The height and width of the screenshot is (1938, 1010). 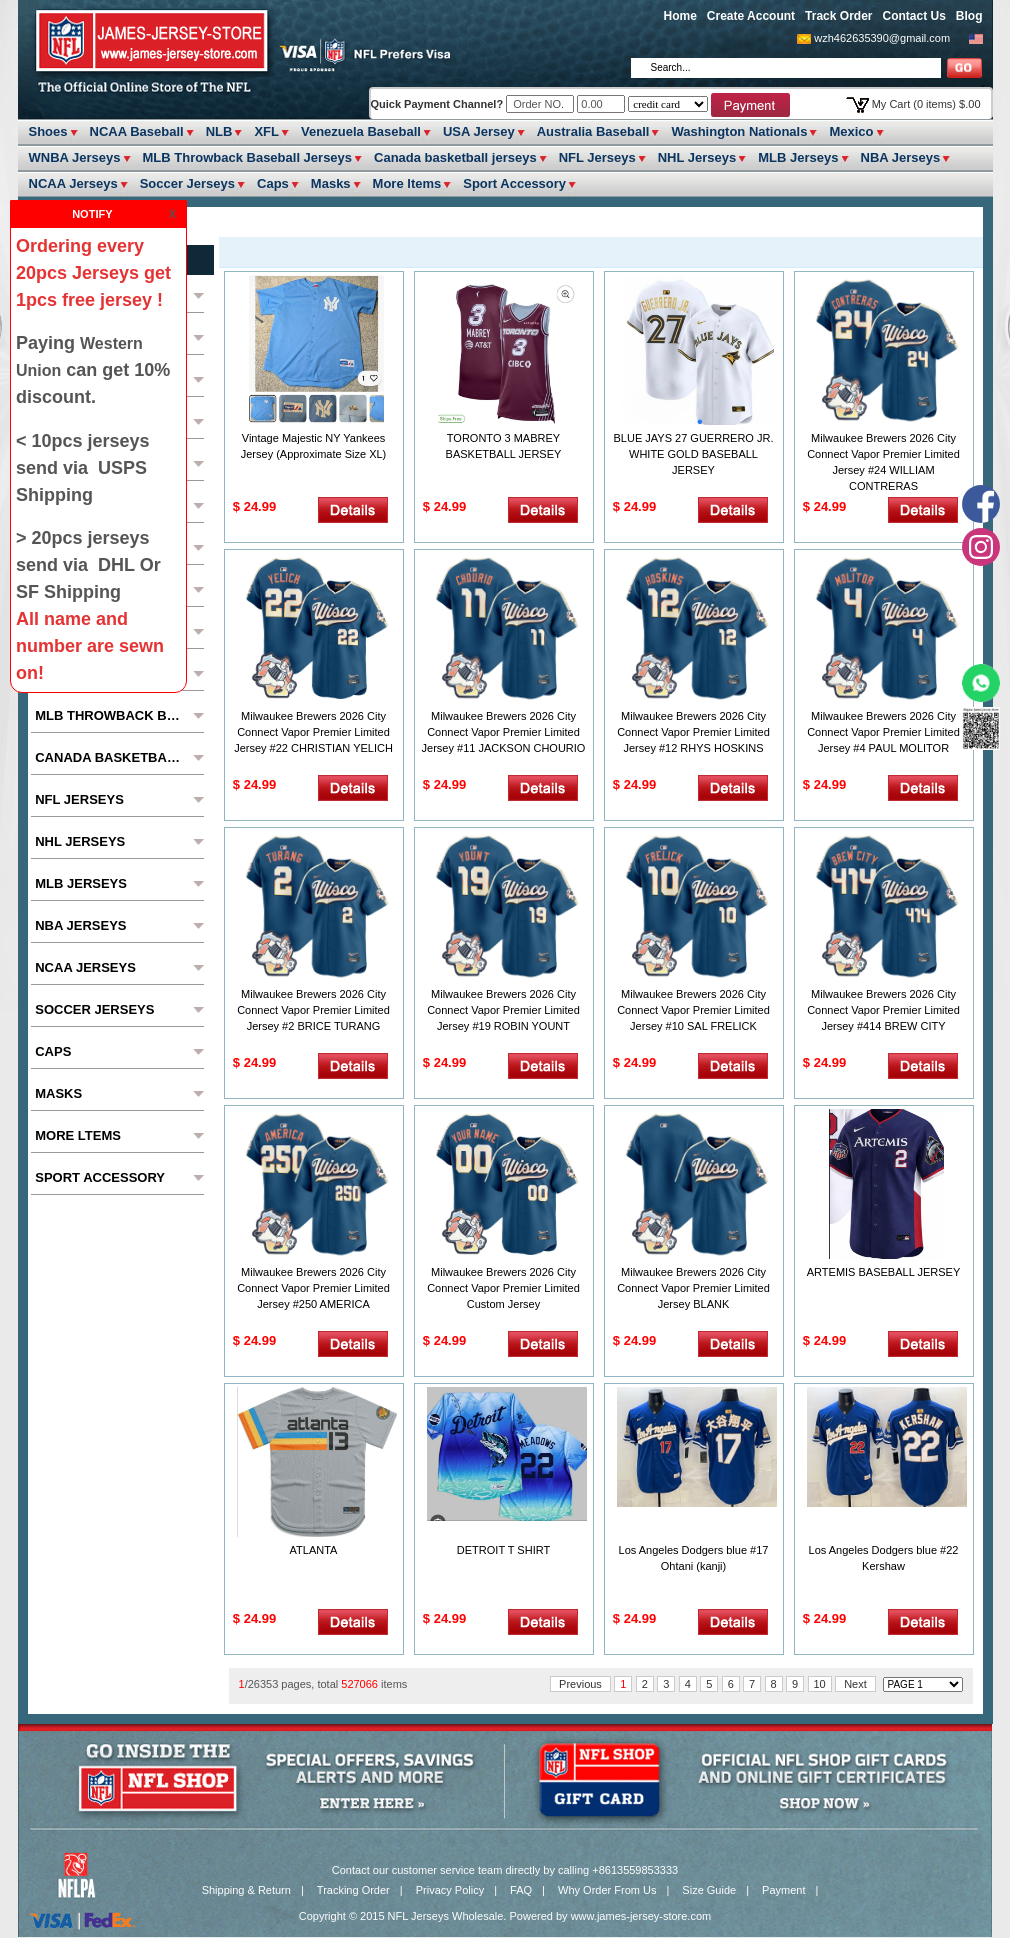 I want to click on NFL Jerseys Wholesale., so click(x=447, y=1916).